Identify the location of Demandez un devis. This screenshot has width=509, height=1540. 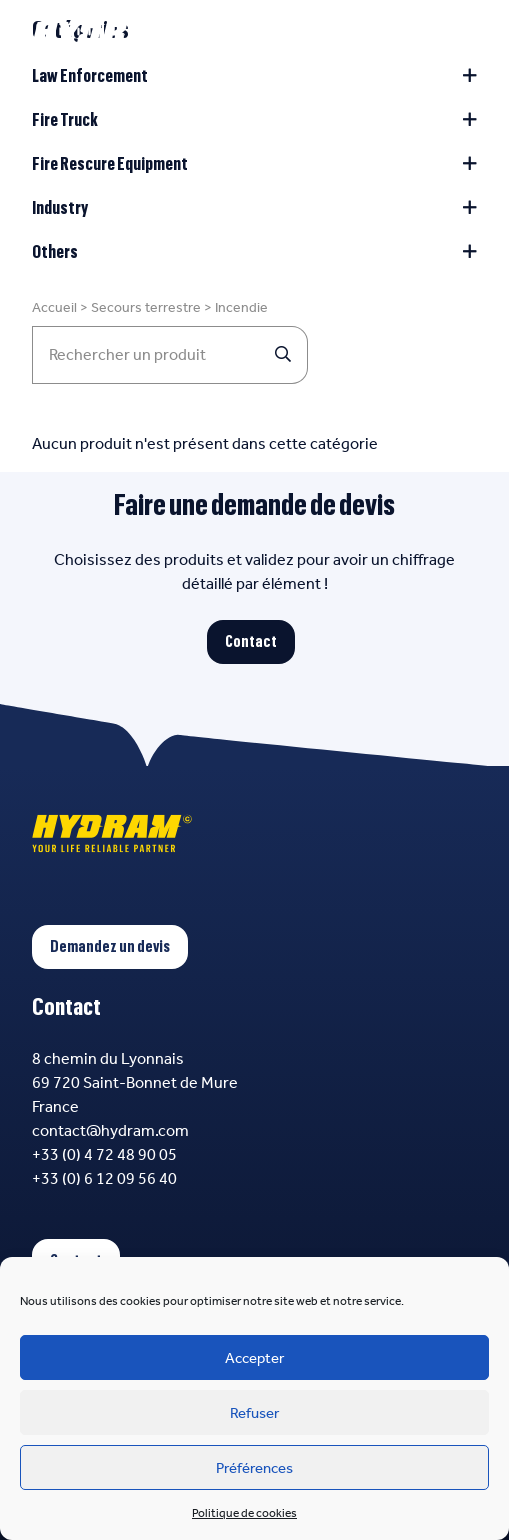
(110, 947).